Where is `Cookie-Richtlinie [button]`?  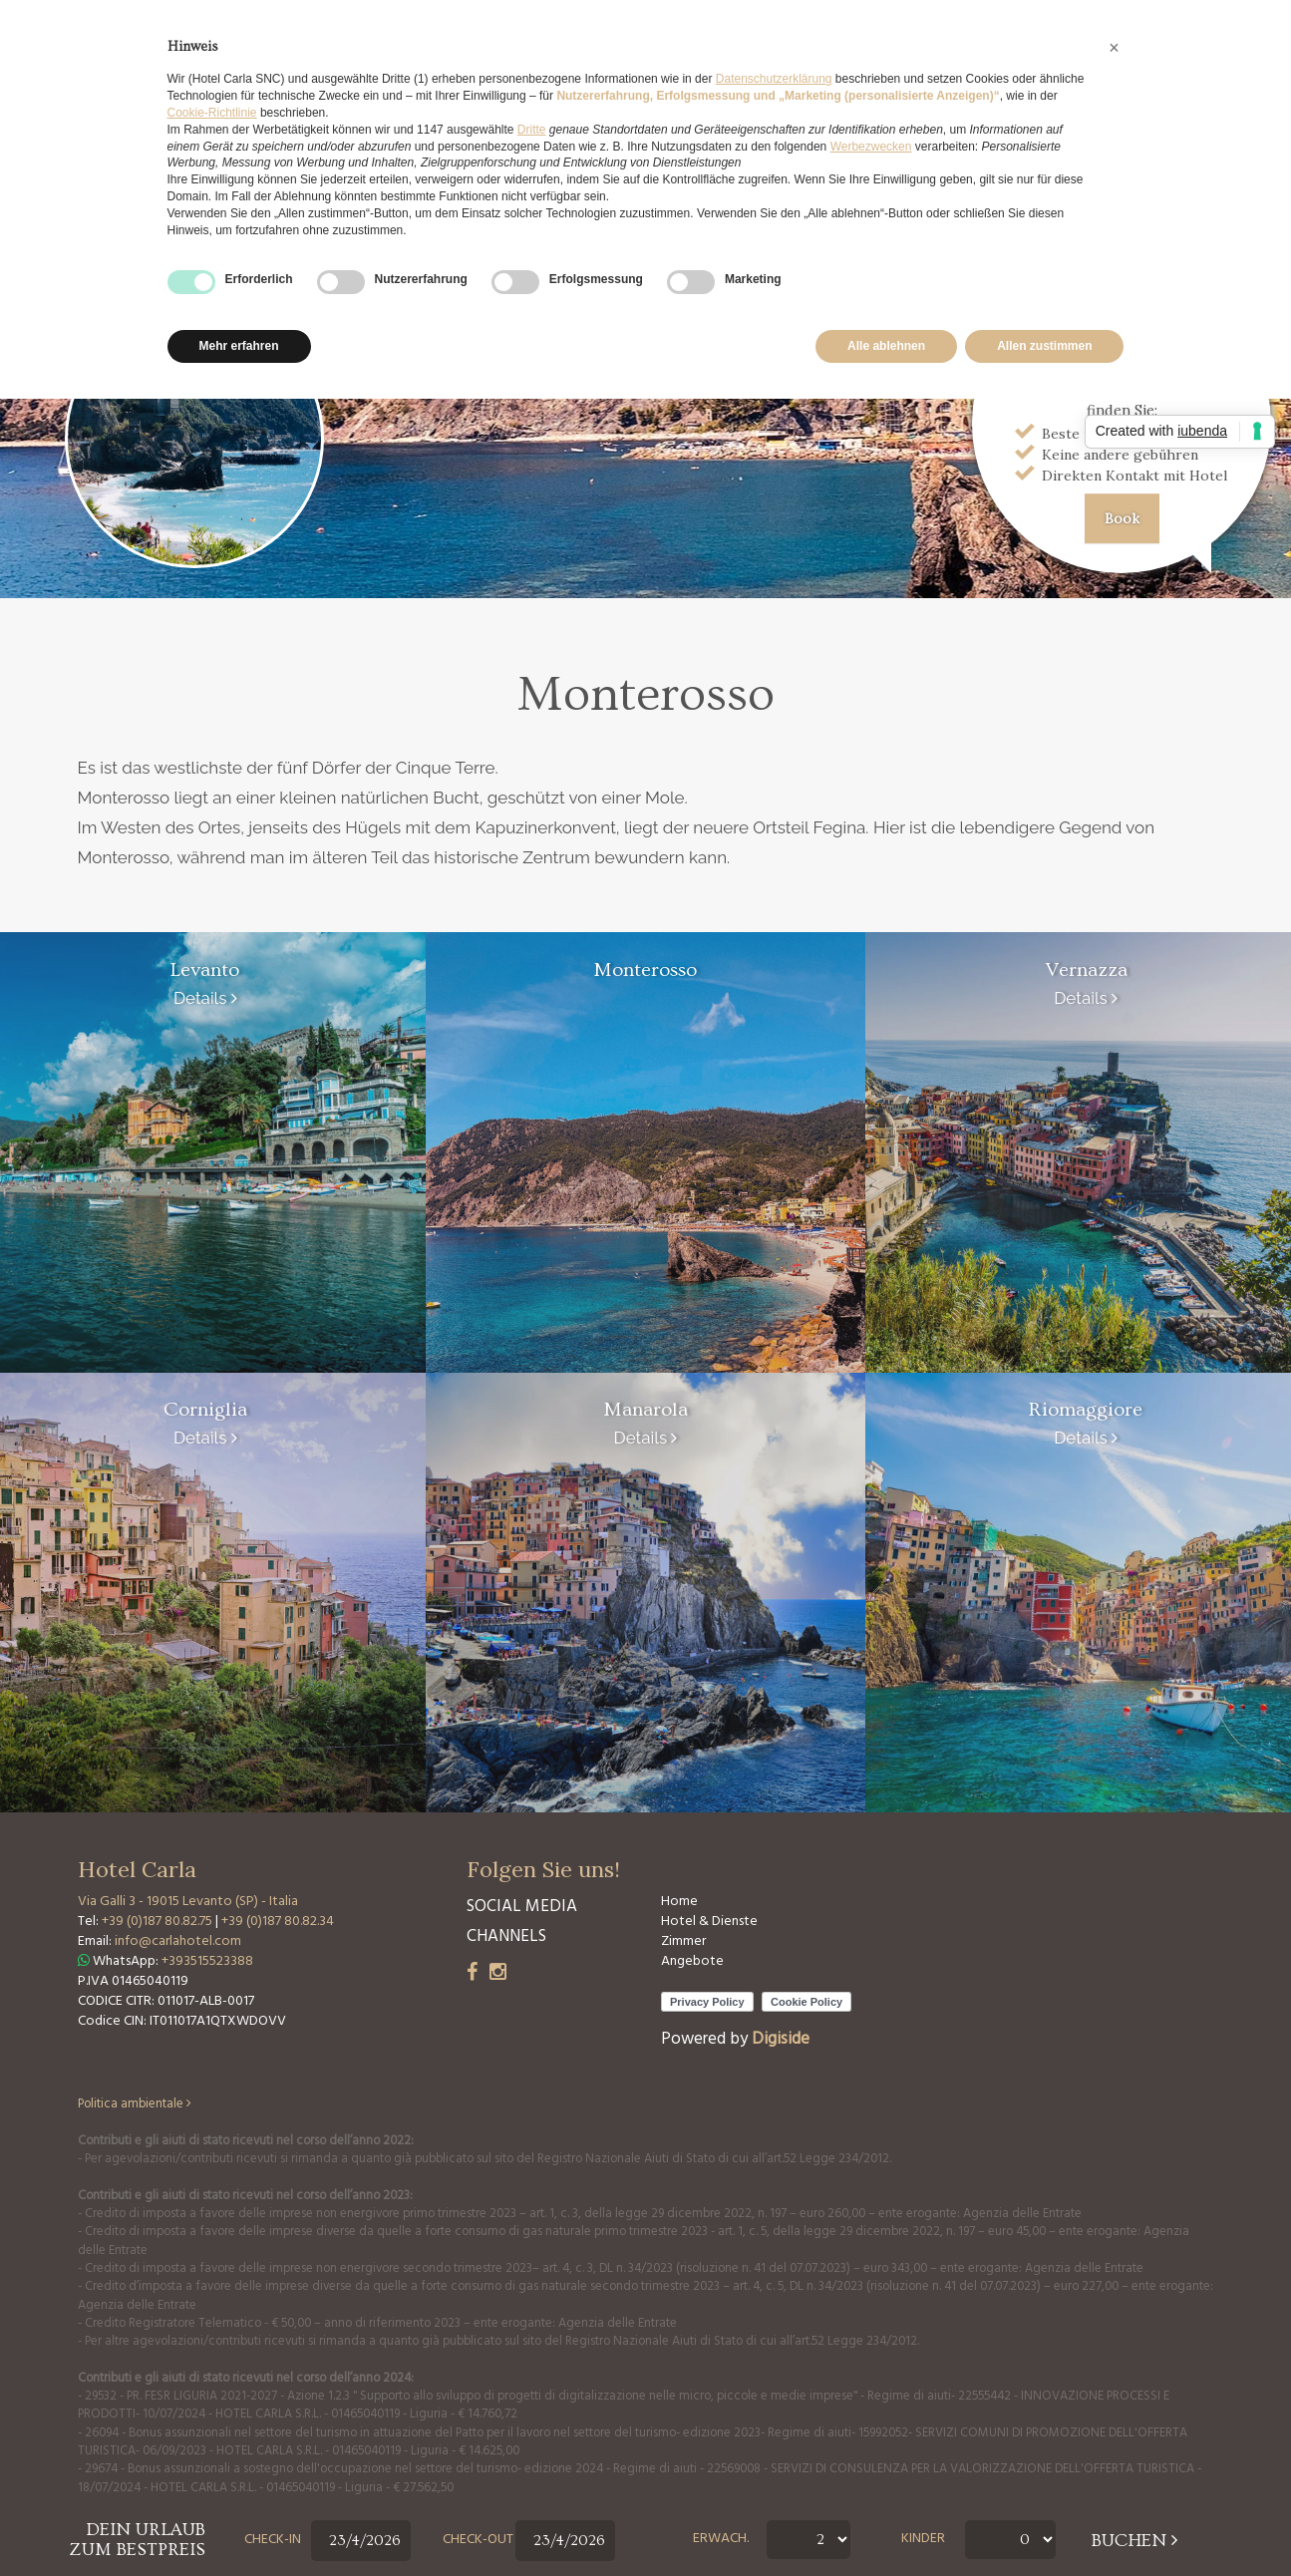 Cookie-Richtlinie [button] is located at coordinates (212, 113).